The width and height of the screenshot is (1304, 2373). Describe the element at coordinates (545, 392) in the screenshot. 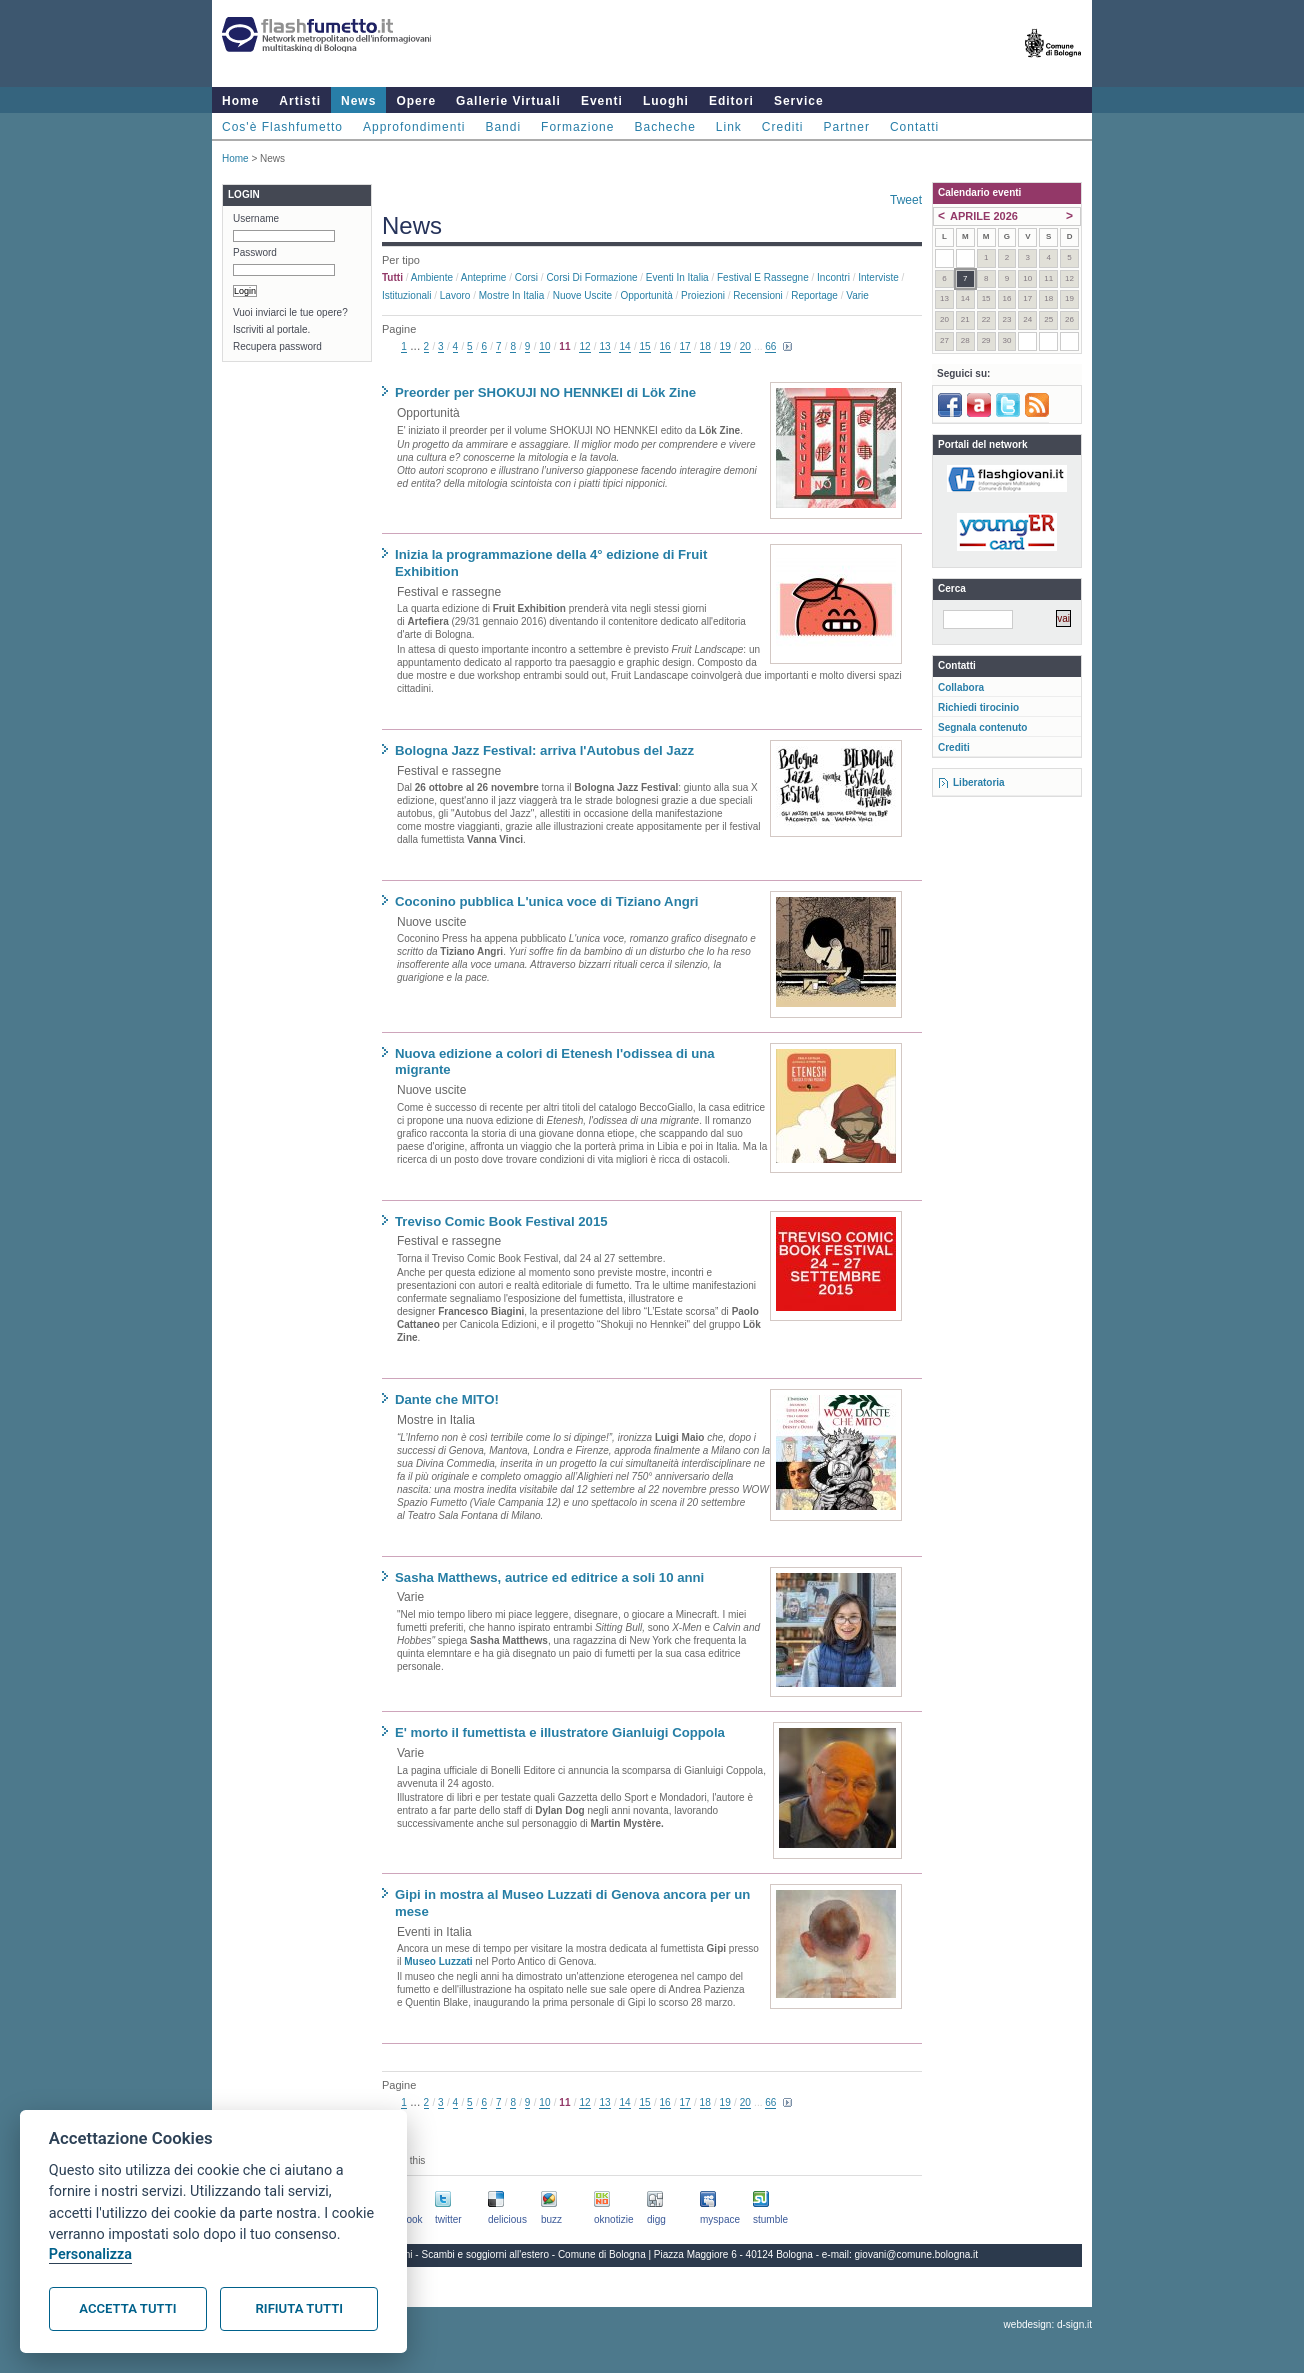

I see `Preorder per SHOKUJI NO HENNKEI di Lök Zine` at that location.